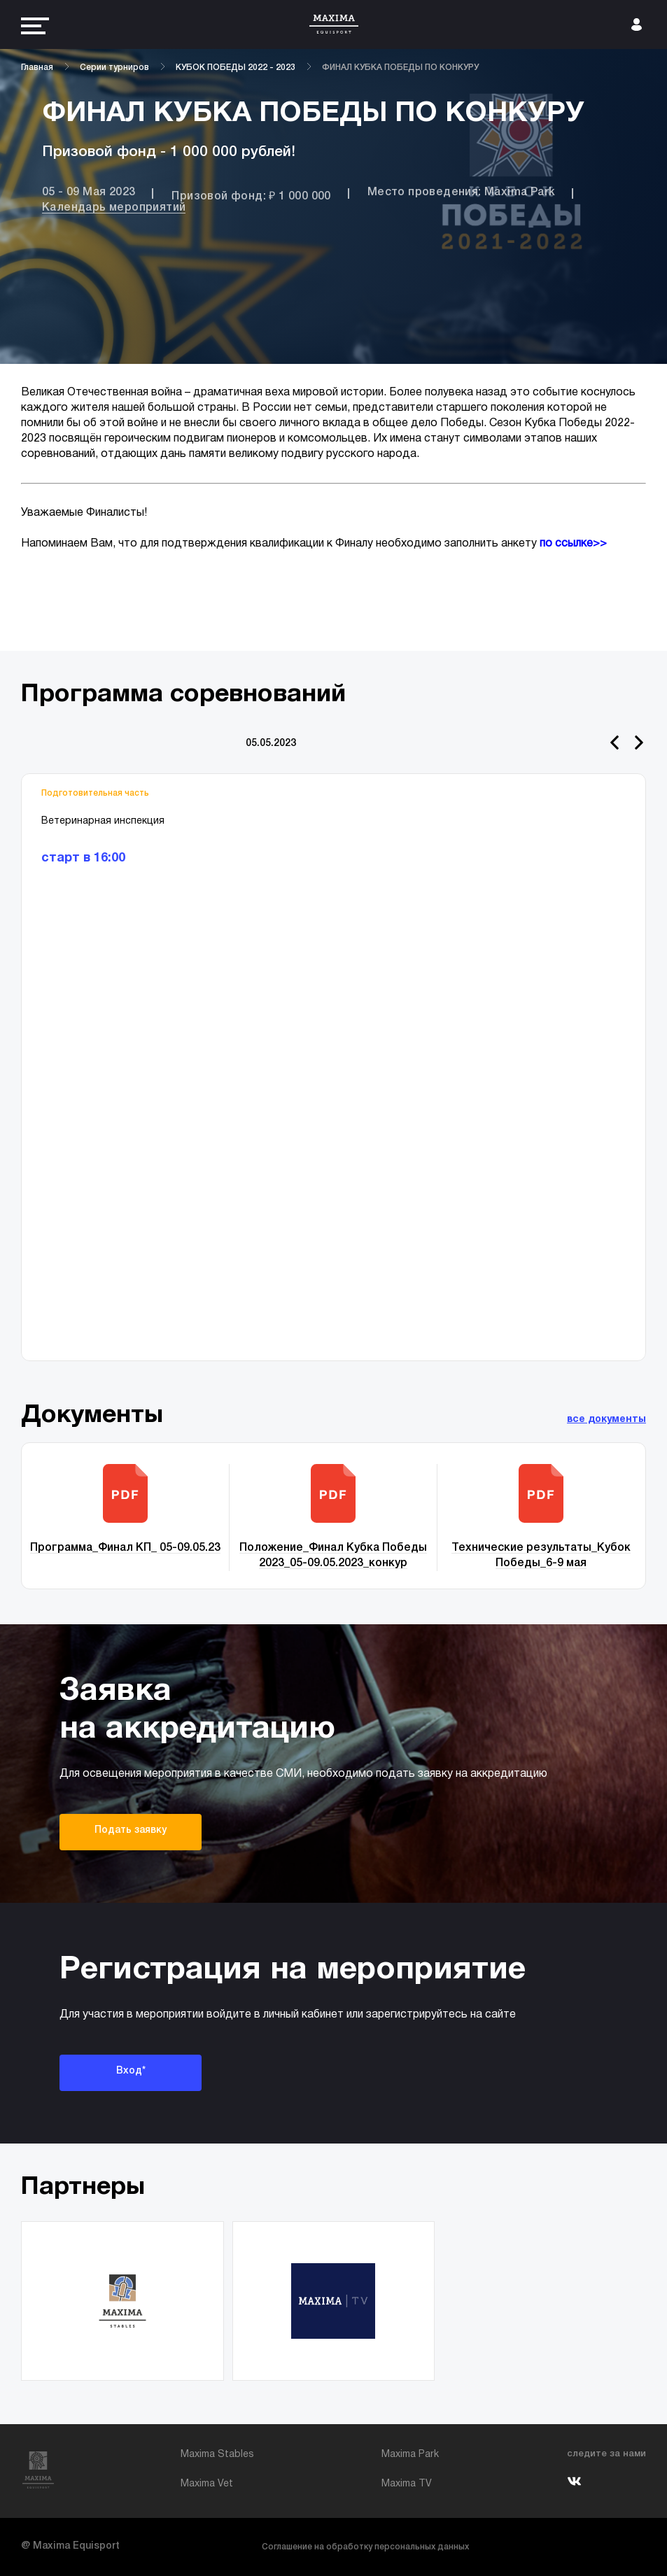 The image size is (667, 2576). What do you see at coordinates (400, 67) in the screenshot?
I see `ФИНАЛ КУБКА ПОБЕДЫ ПО КОНКУРУ` at bounding box center [400, 67].